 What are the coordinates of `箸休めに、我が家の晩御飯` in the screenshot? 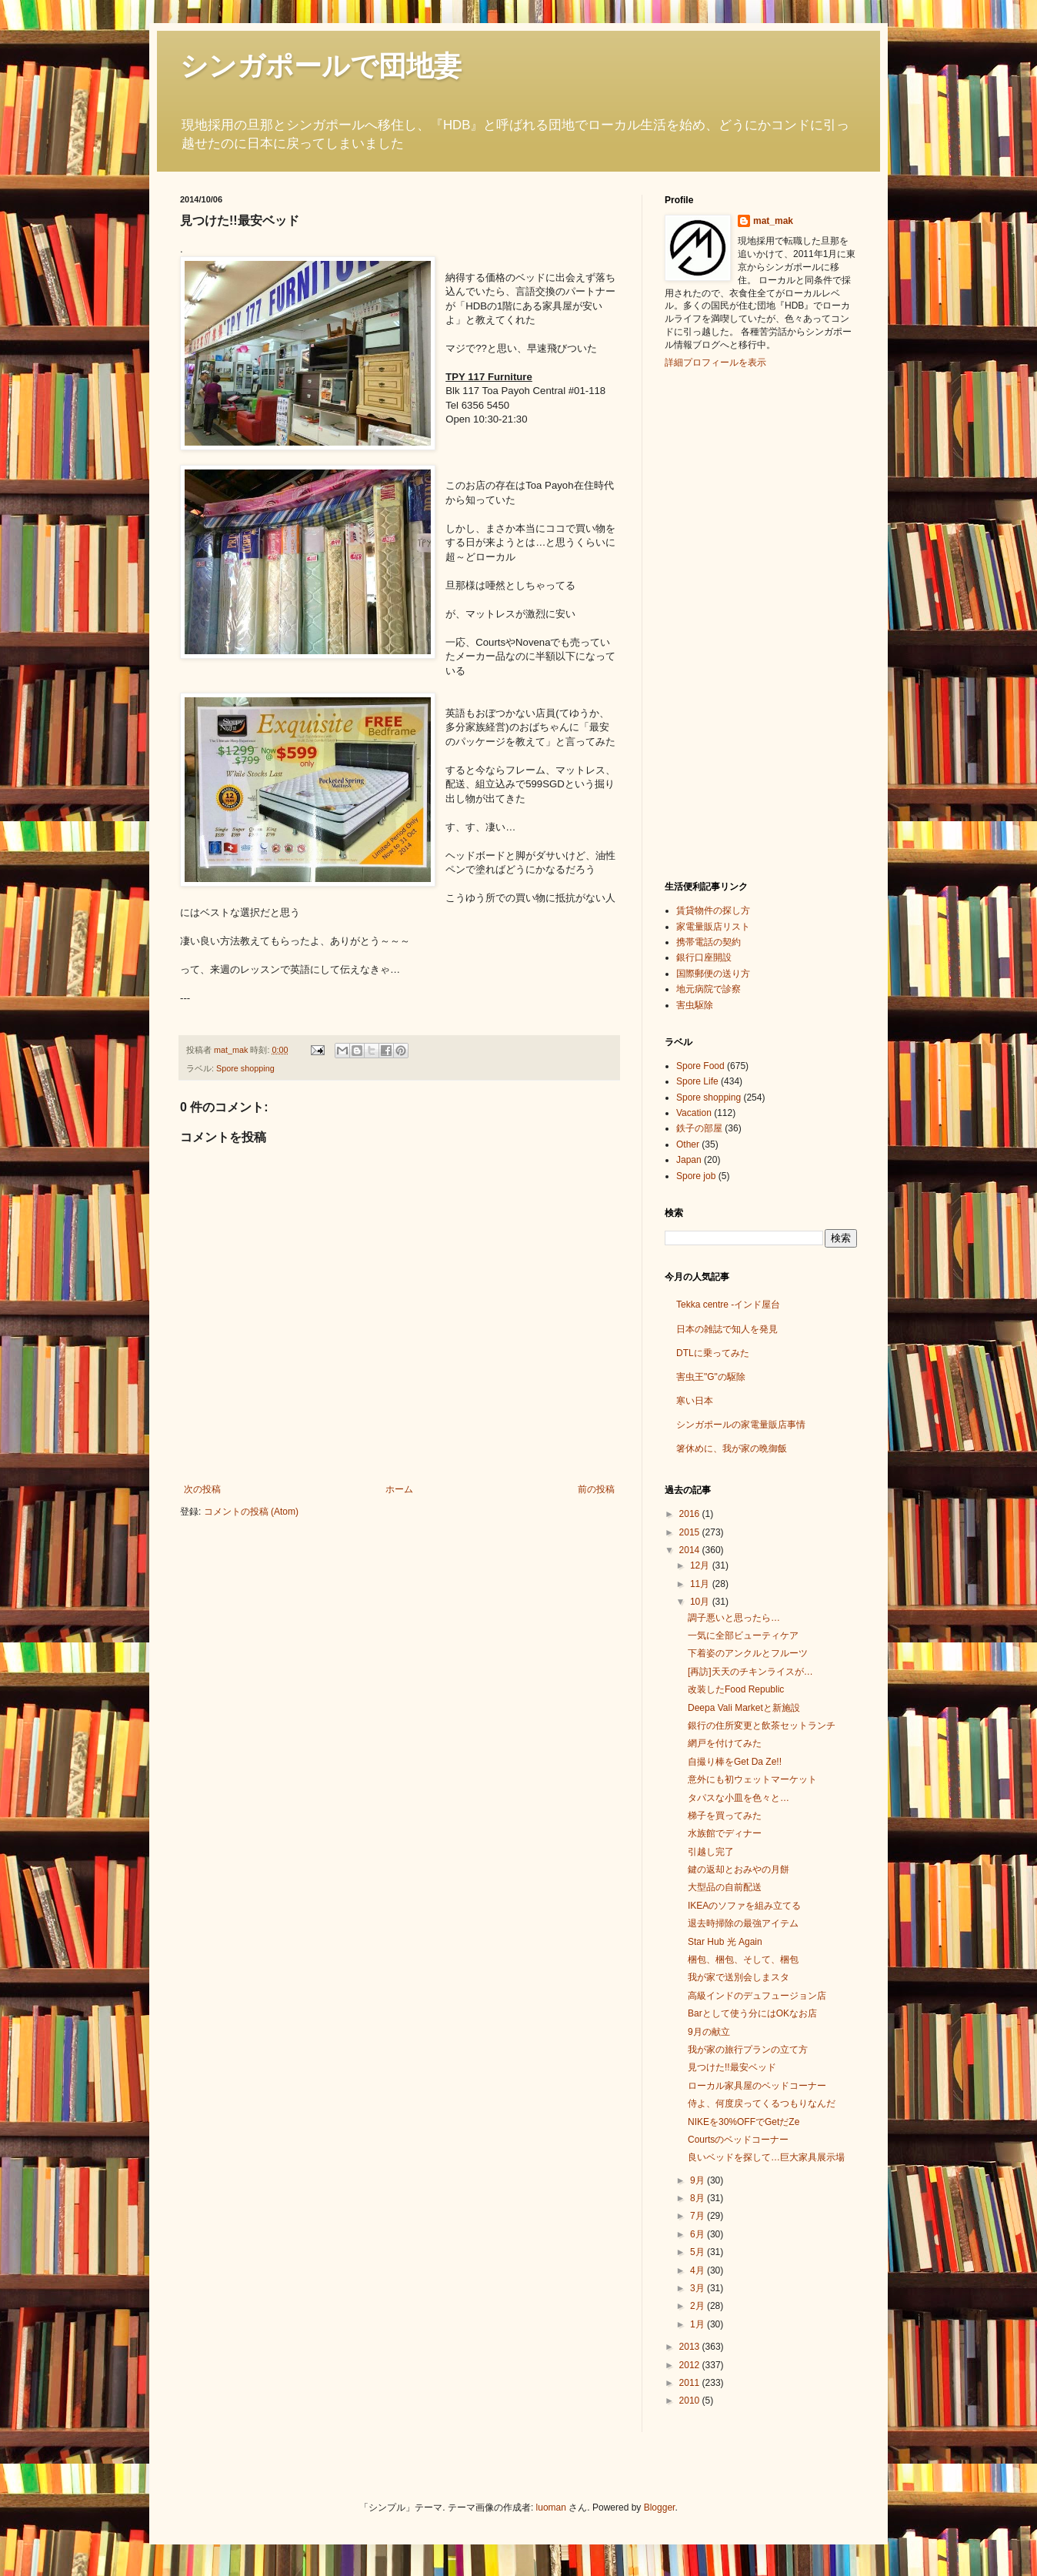 It's located at (731, 1448).